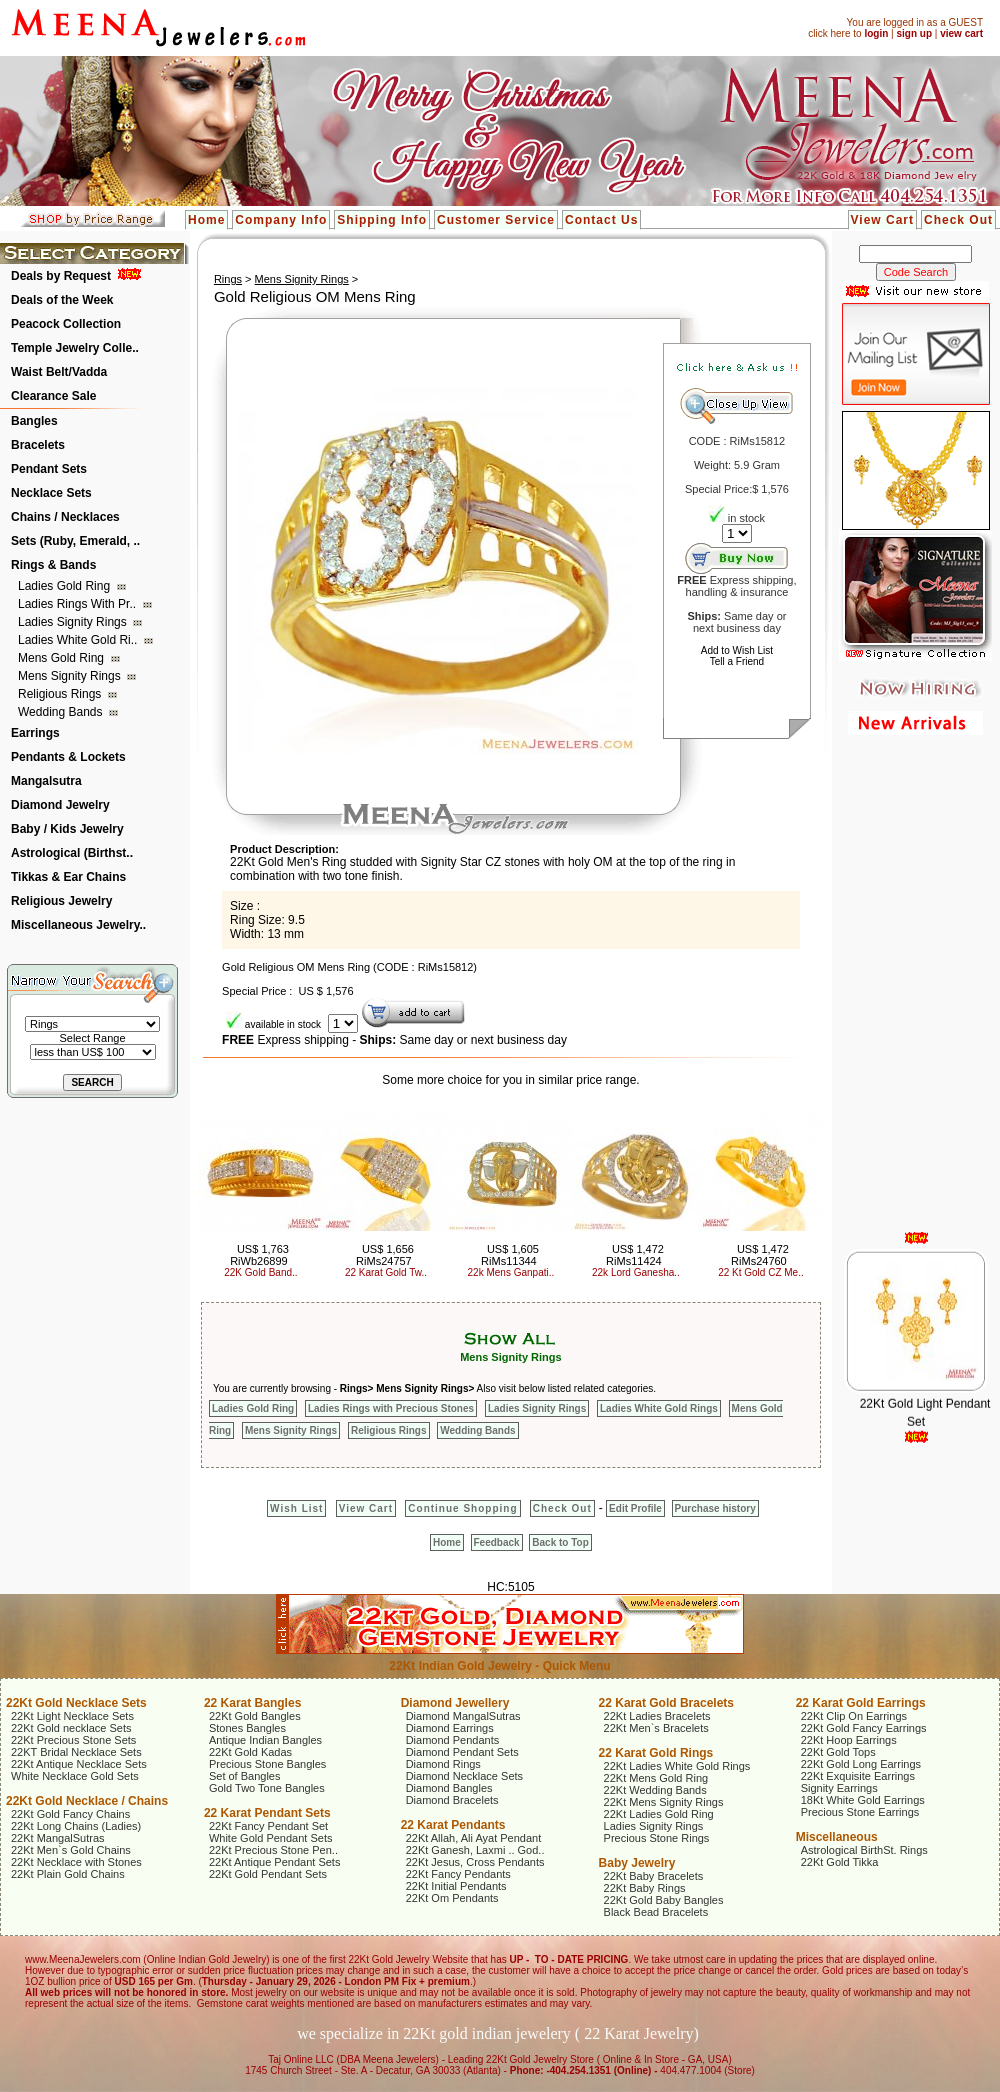 This screenshot has height=2092, width=1000. I want to click on White Necklace Gold Sets, so click(75, 1776).